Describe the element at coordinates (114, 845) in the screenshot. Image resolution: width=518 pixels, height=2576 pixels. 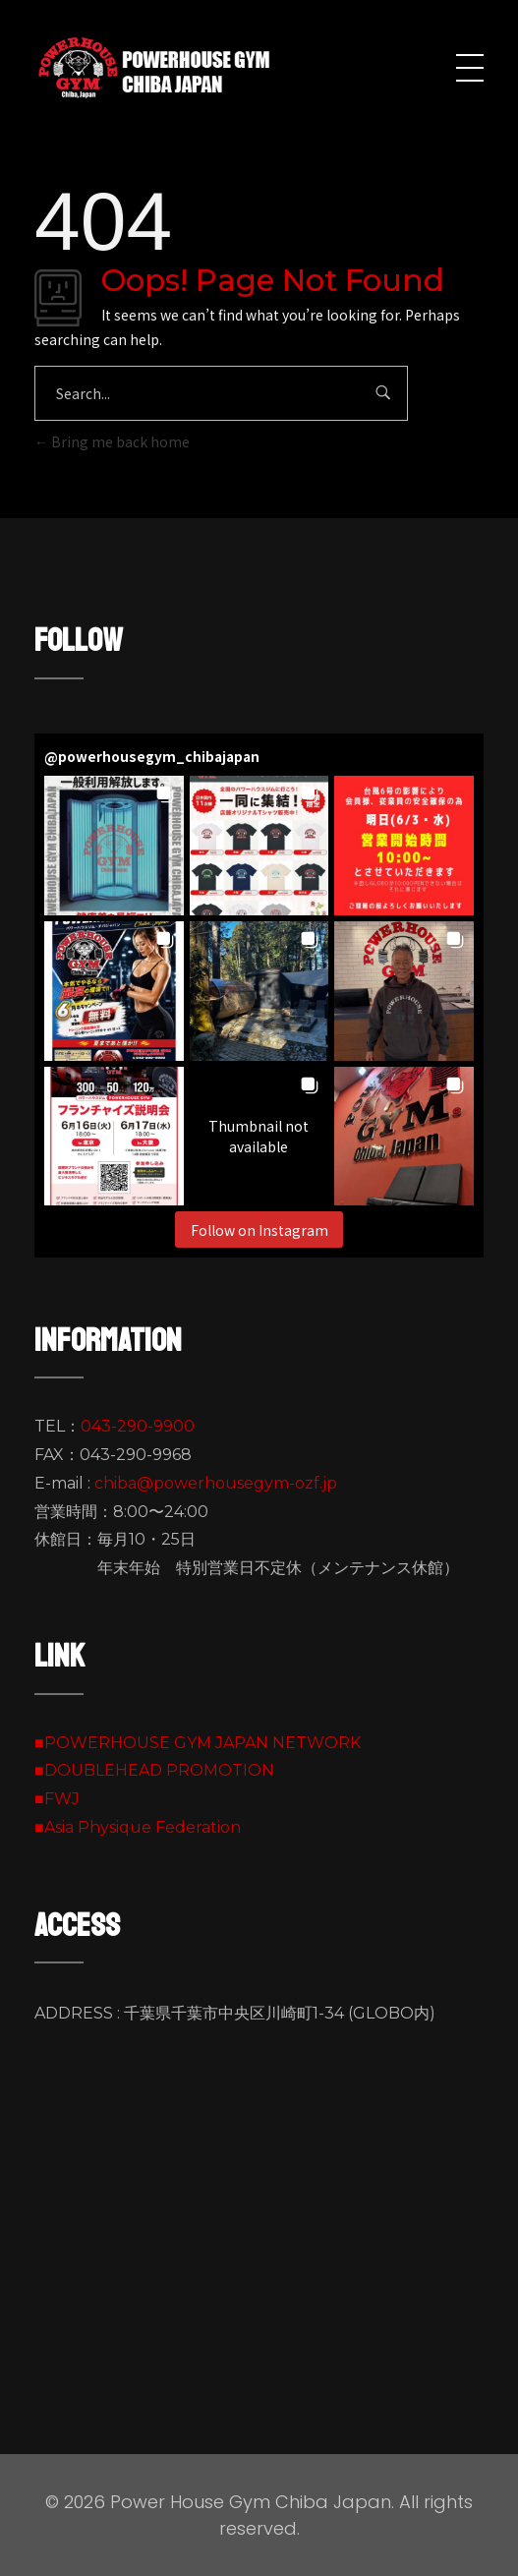
I see `[button]` at that location.